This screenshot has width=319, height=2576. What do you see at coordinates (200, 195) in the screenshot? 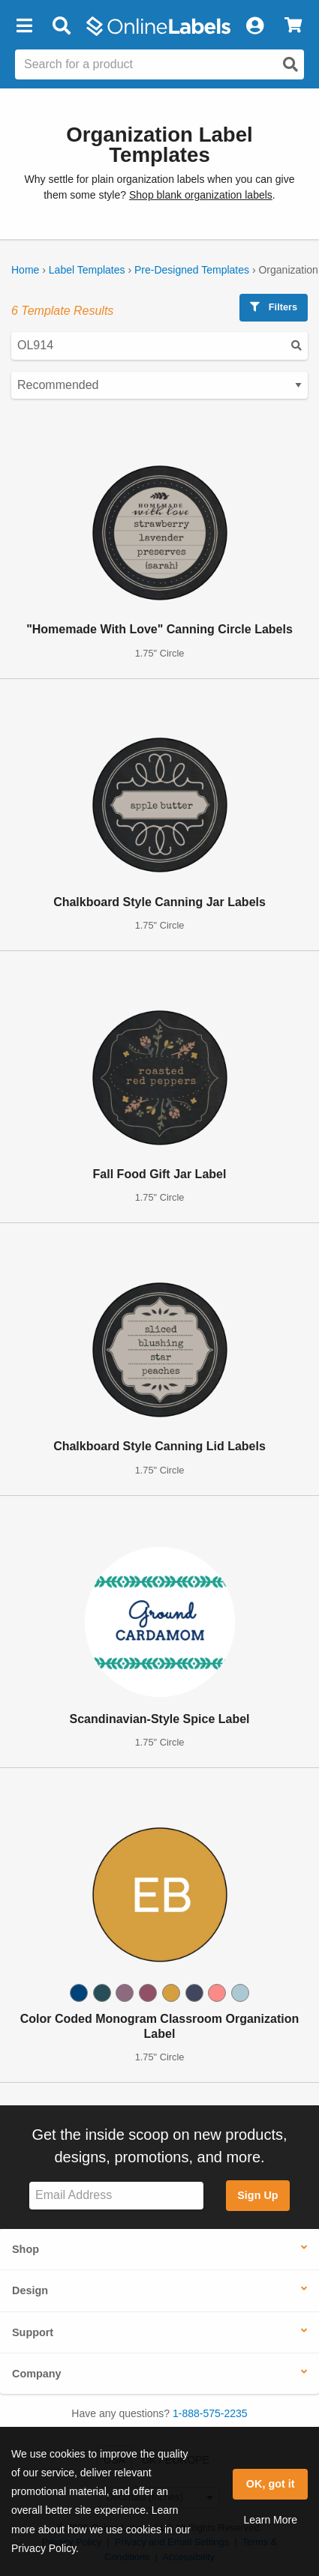
I see `Shop blank organization labels` at bounding box center [200, 195].